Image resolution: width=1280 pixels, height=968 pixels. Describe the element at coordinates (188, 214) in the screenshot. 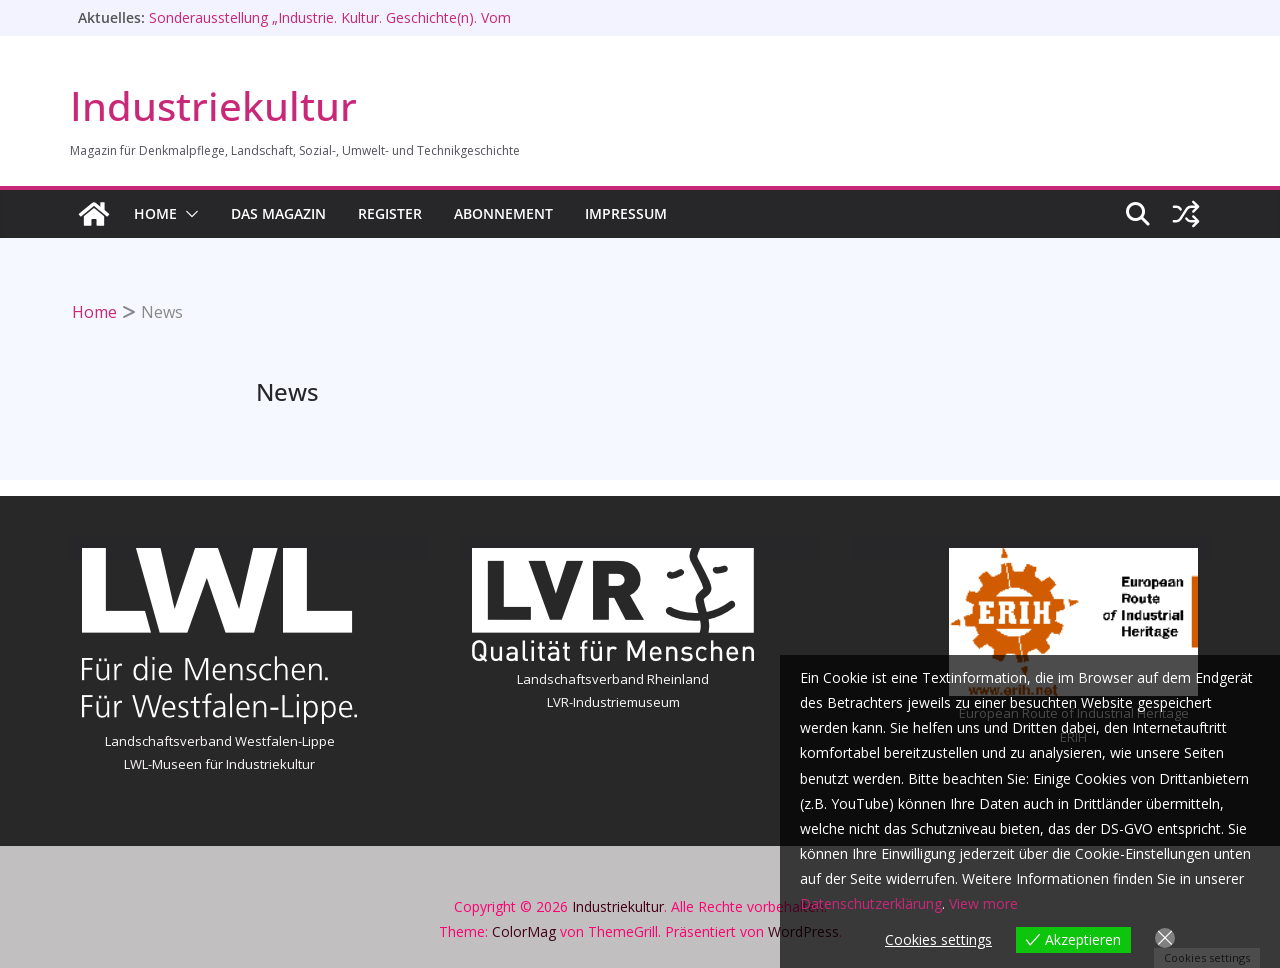

I see `[button]` at that location.